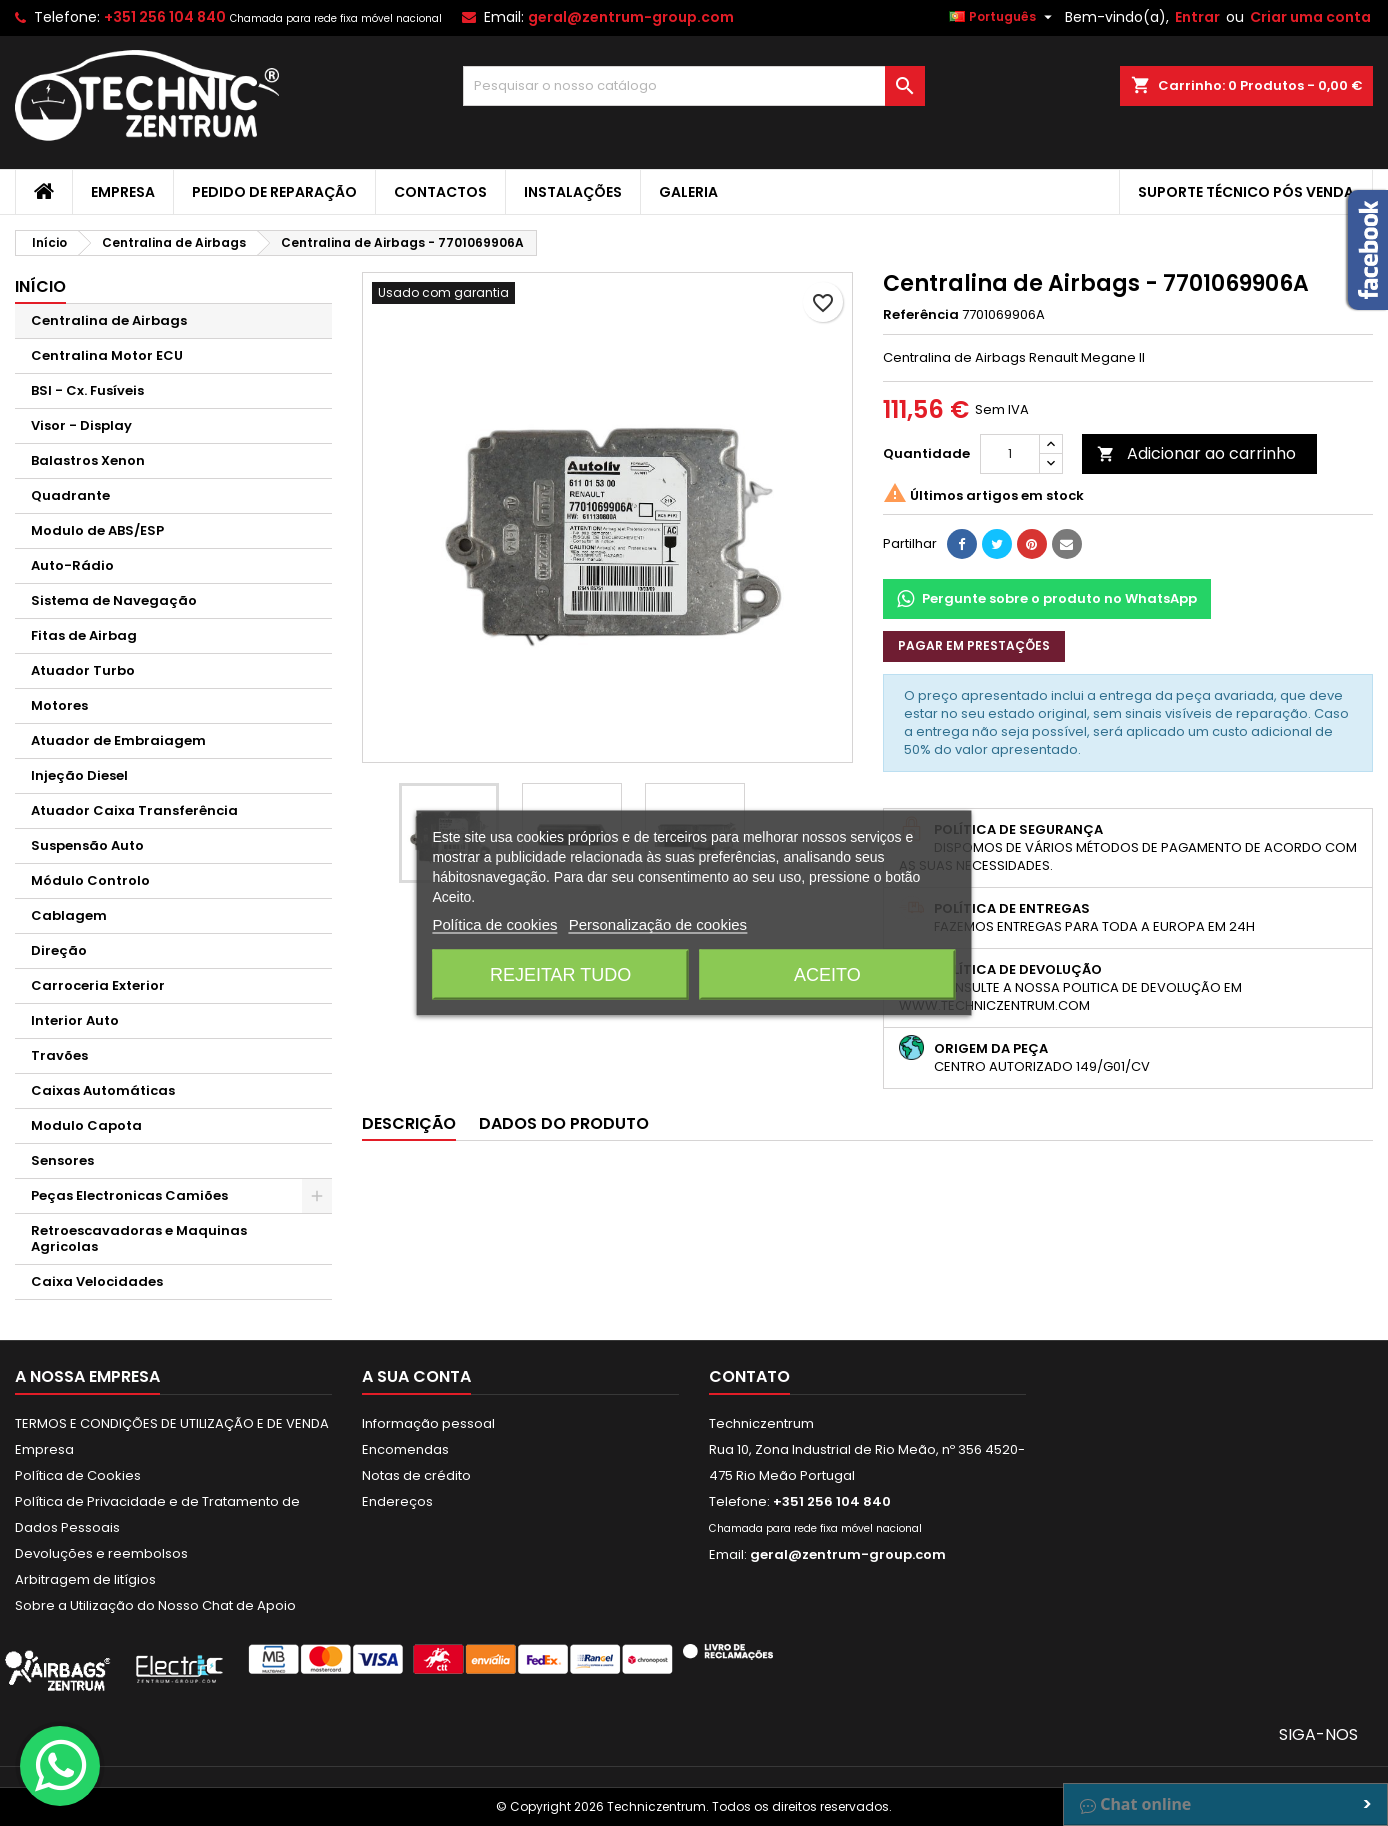 This screenshot has width=1388, height=1826. Describe the element at coordinates (405, 1449) in the screenshot. I see `Encomendas` at that location.